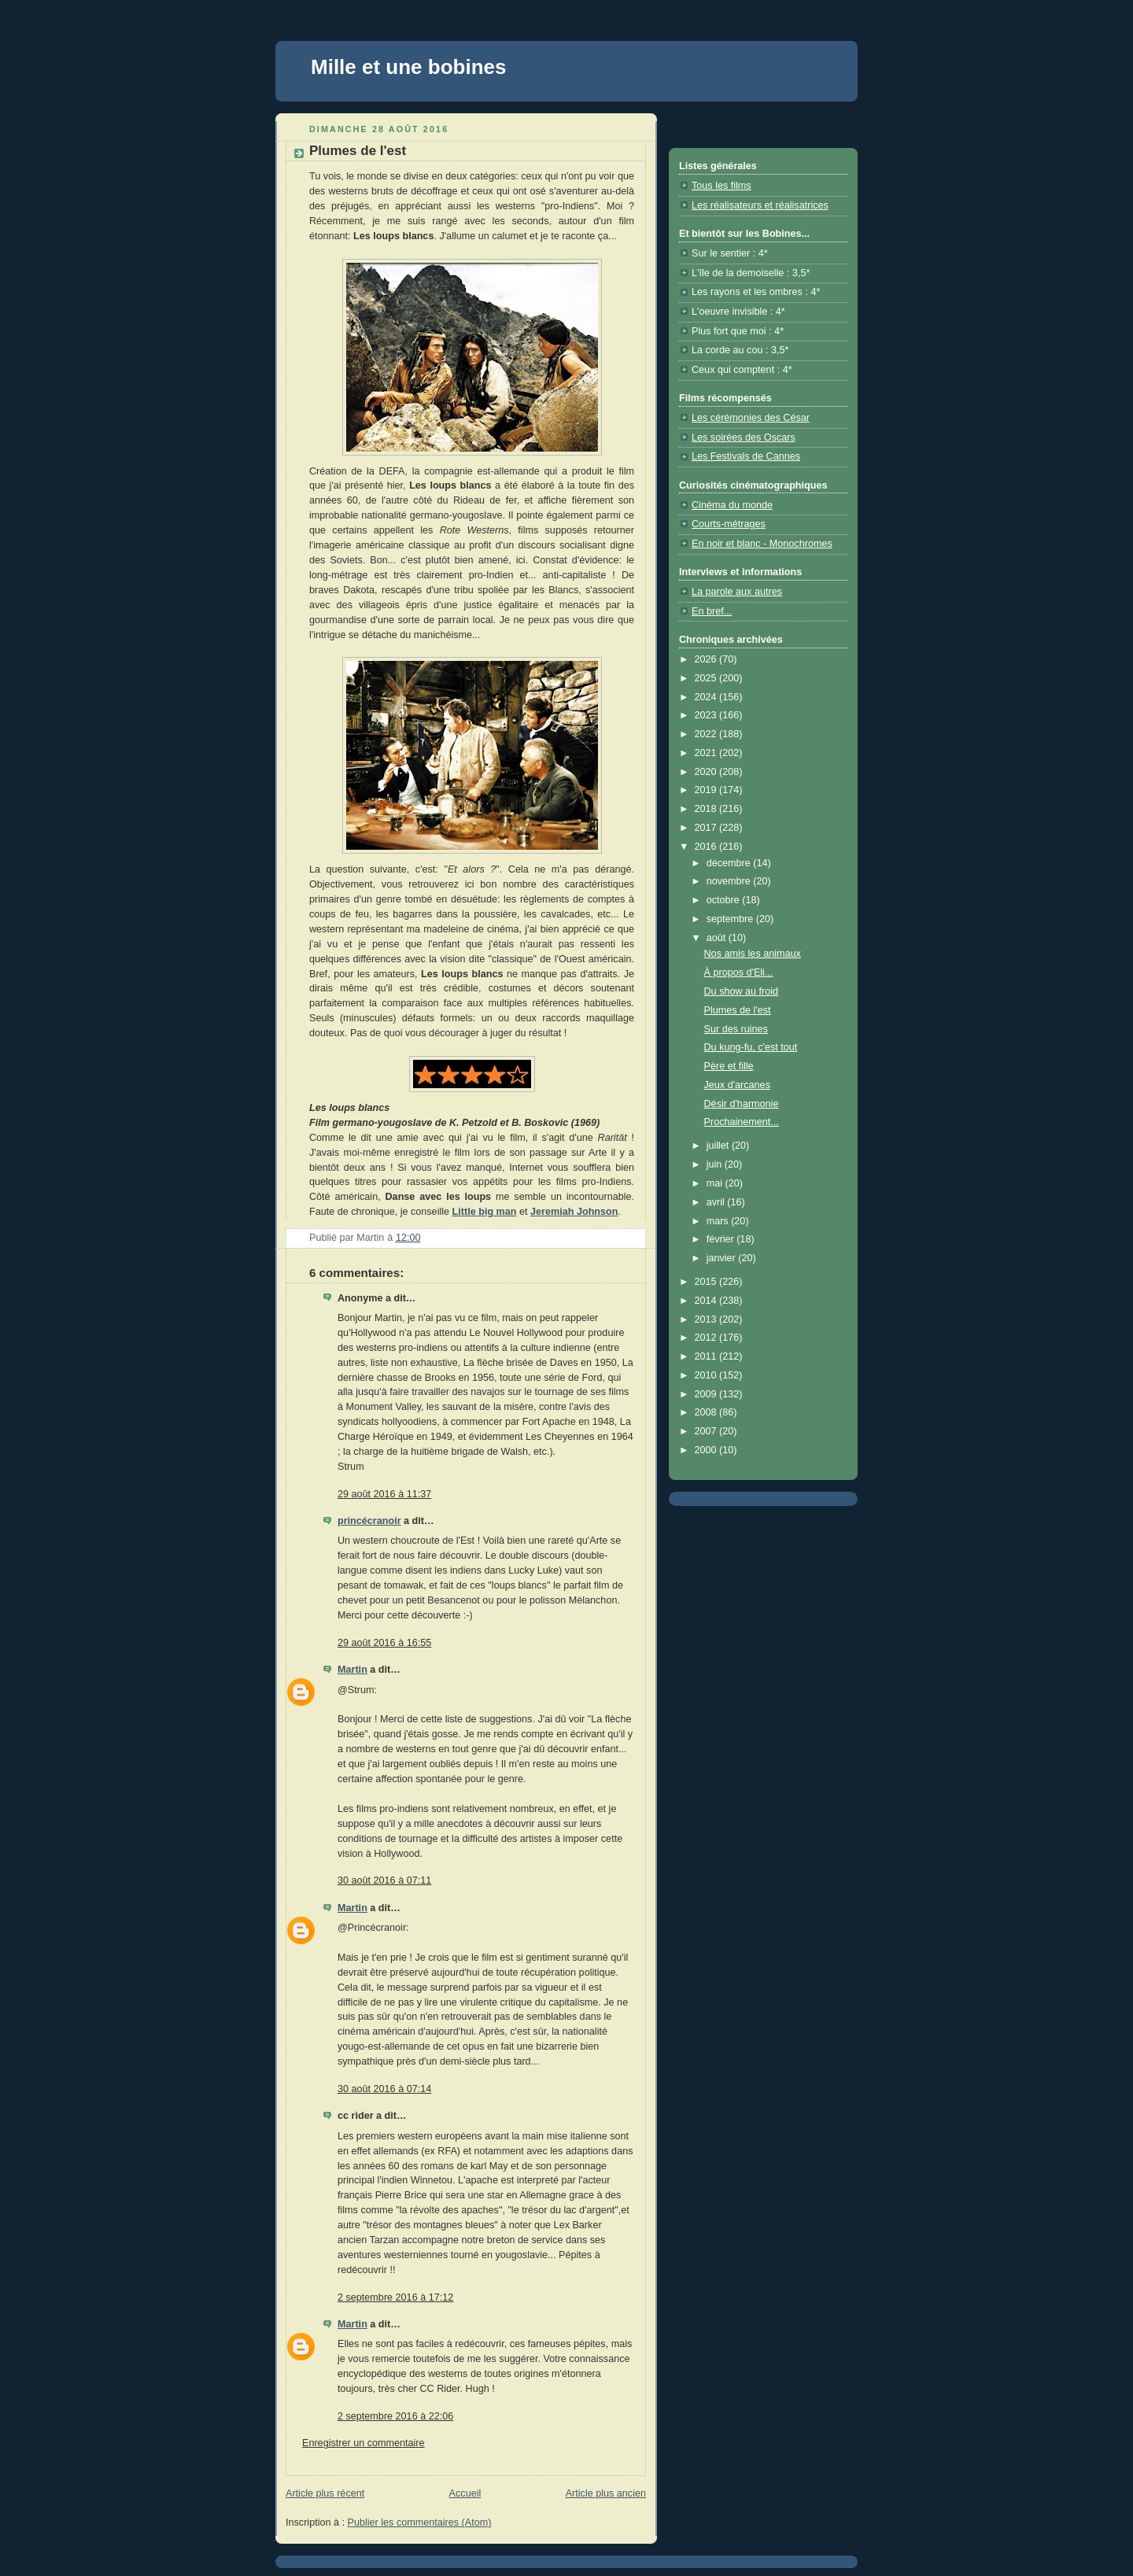 This screenshot has height=2576, width=1133. Describe the element at coordinates (737, 591) in the screenshot. I see `La parole aux autres` at that location.